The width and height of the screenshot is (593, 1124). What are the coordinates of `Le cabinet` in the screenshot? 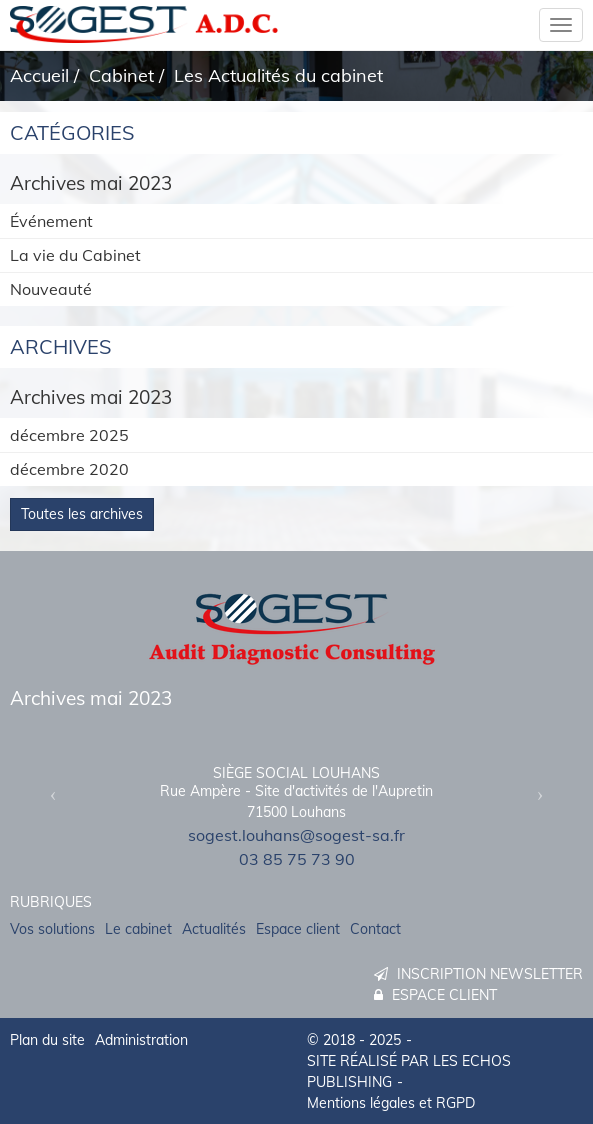 It's located at (138, 929).